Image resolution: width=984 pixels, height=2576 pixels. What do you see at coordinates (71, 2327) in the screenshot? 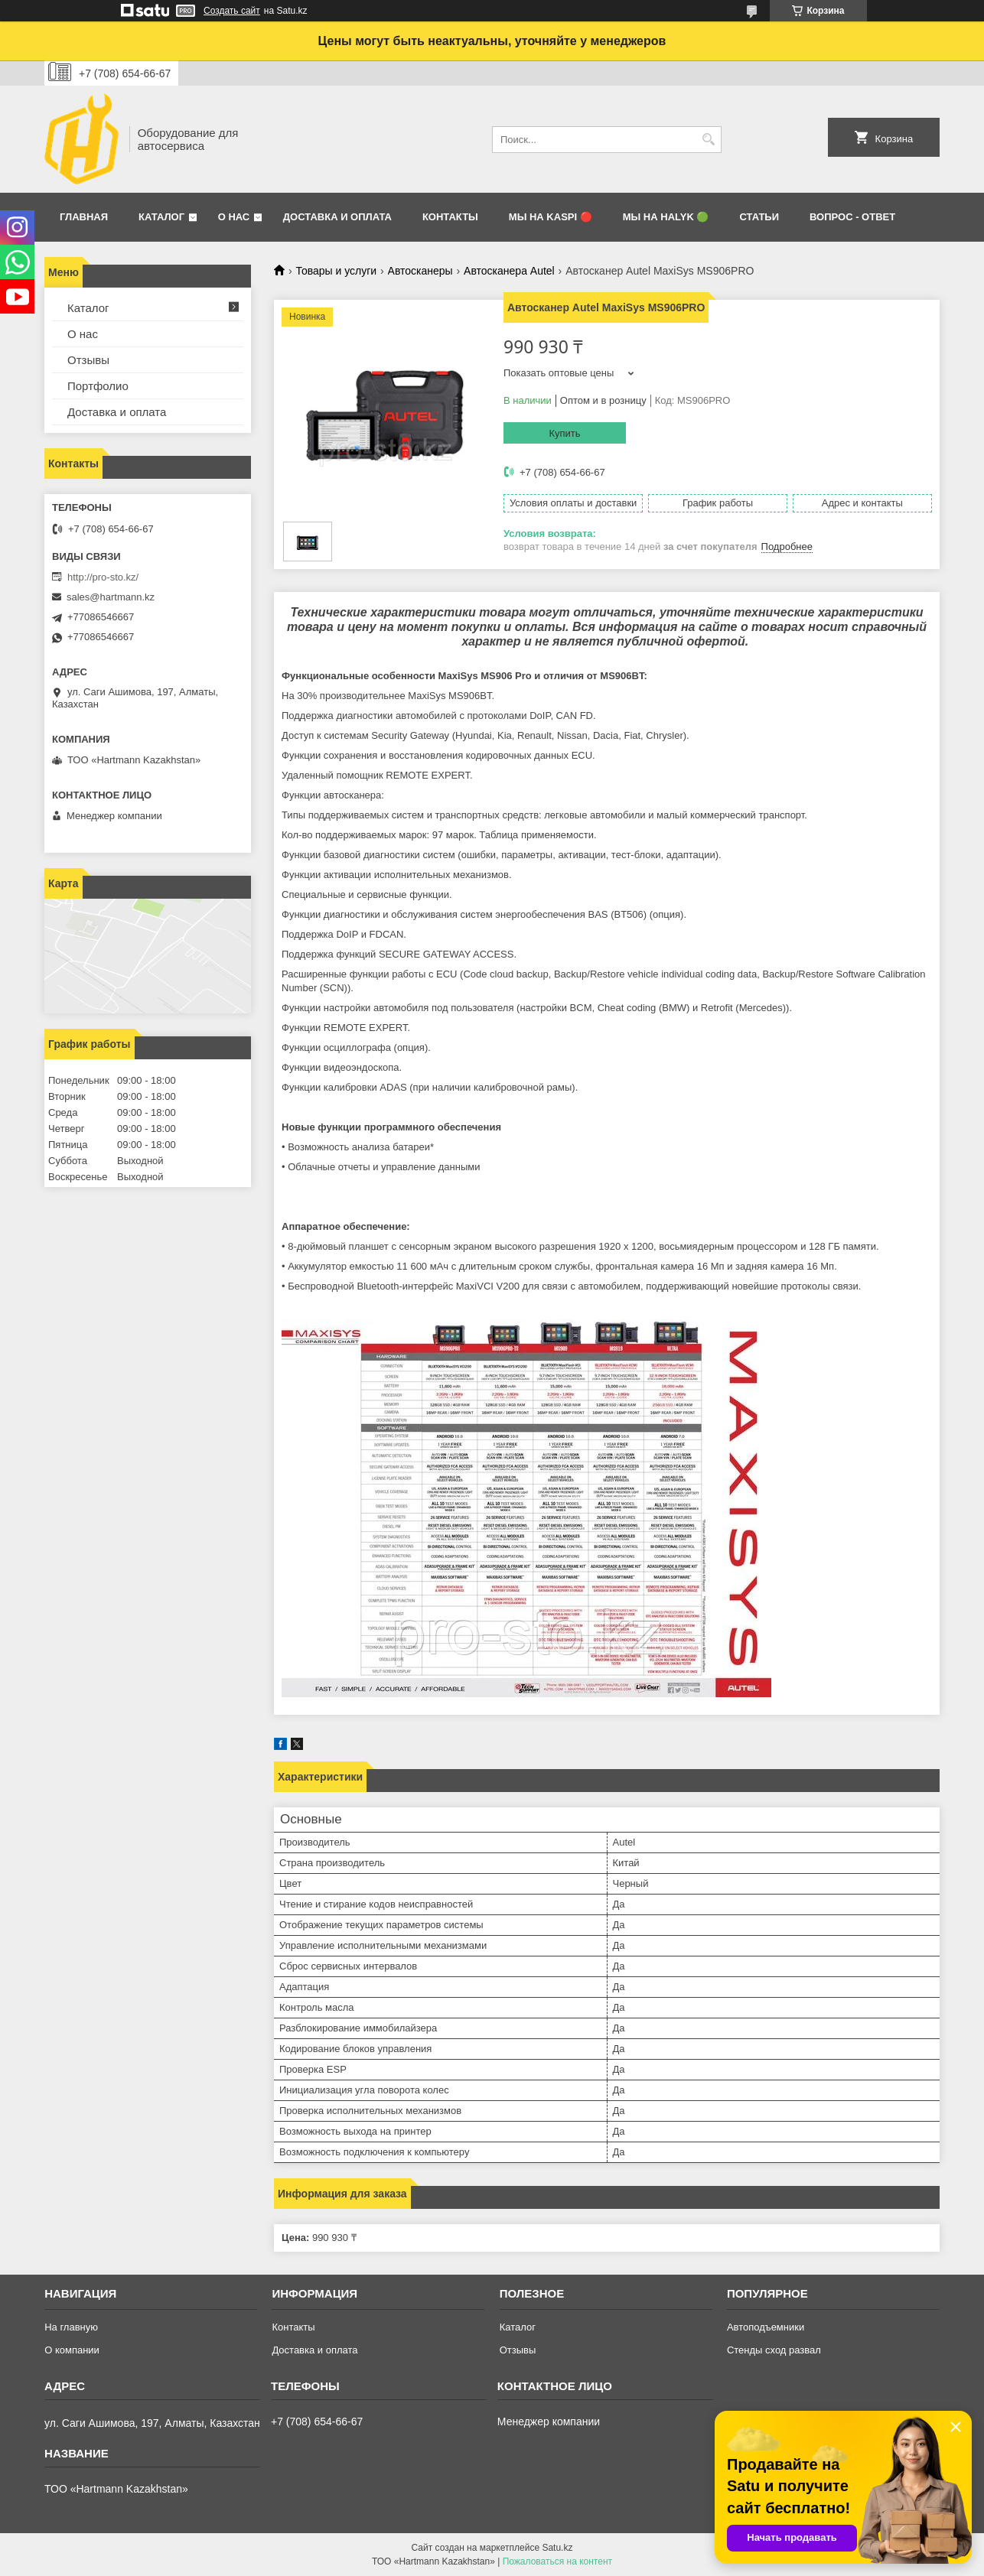
I see `На главную` at bounding box center [71, 2327].